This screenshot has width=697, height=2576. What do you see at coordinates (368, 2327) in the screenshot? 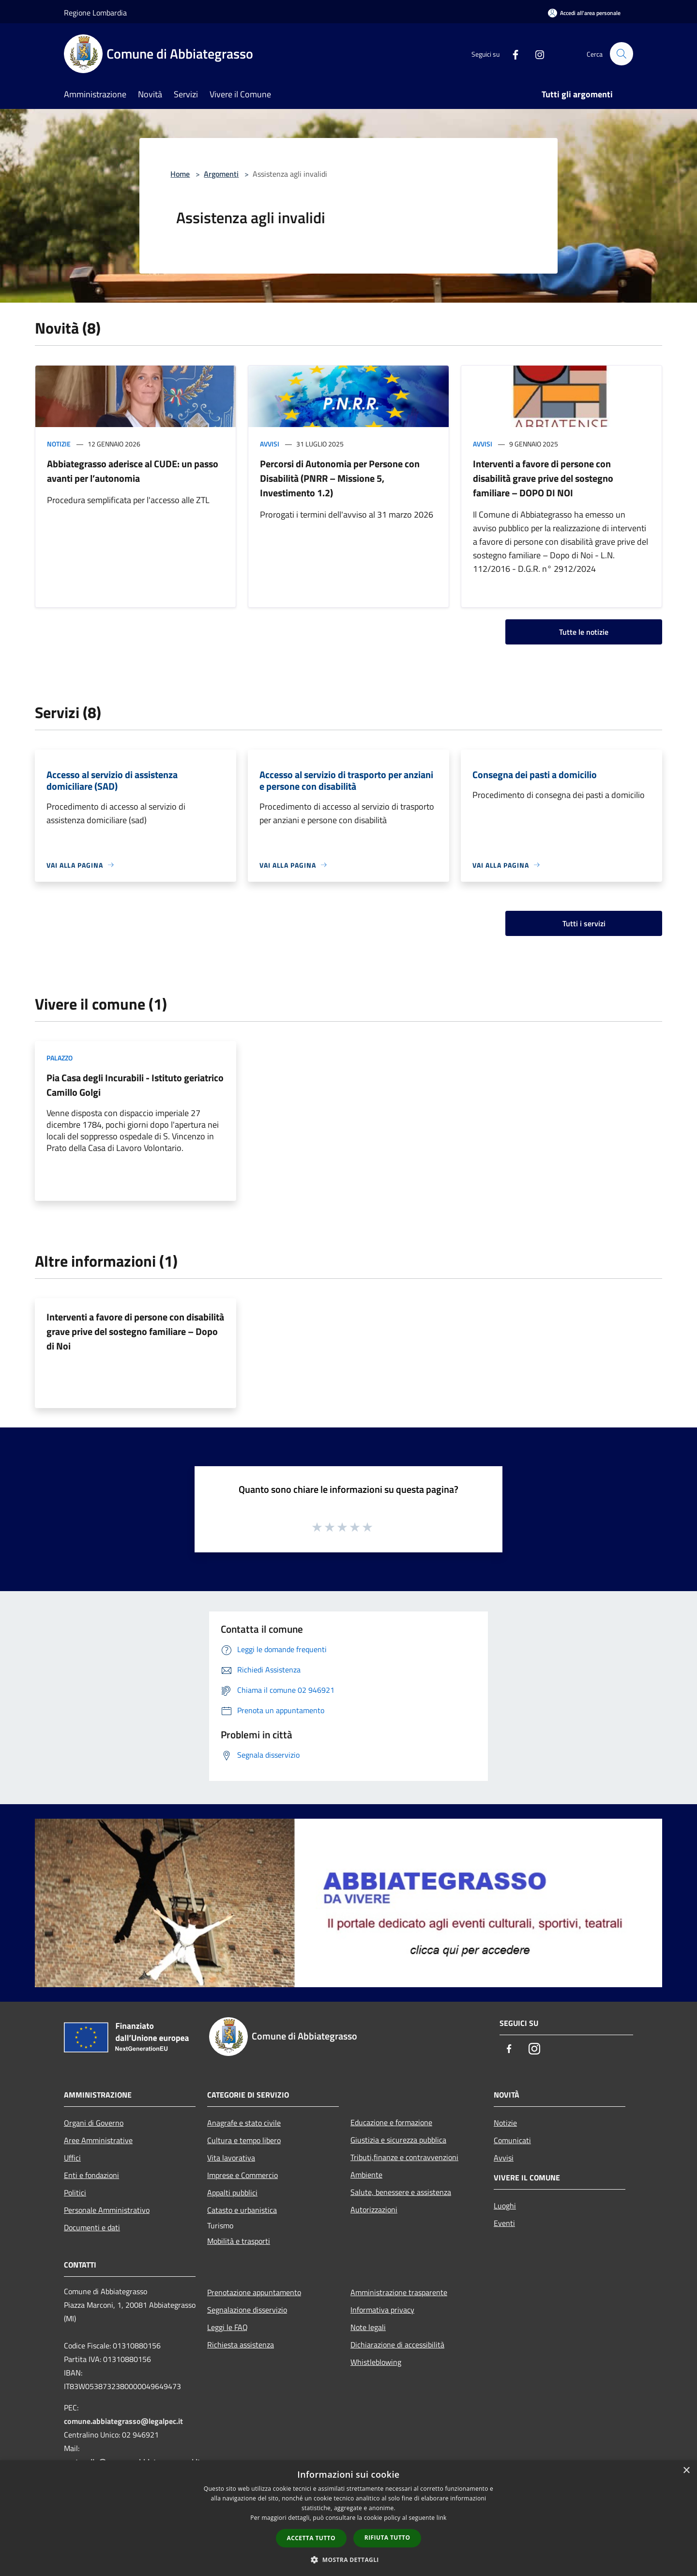
I see `Note legali` at bounding box center [368, 2327].